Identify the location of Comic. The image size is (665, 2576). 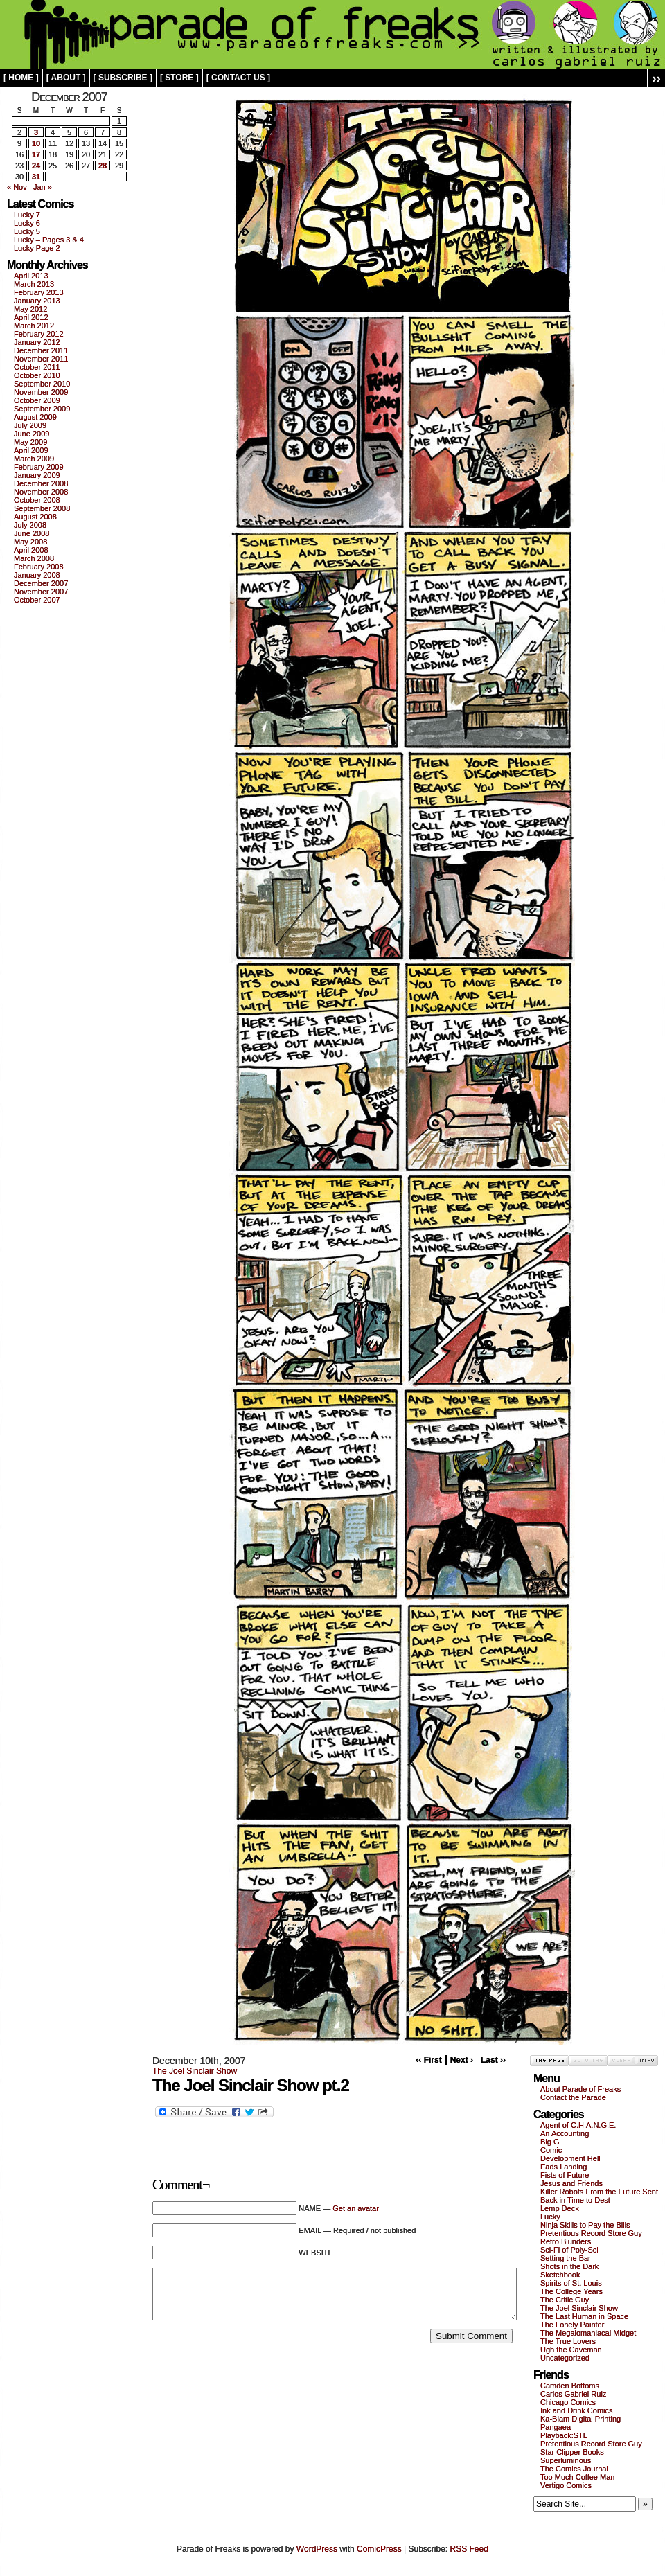
(551, 2150).